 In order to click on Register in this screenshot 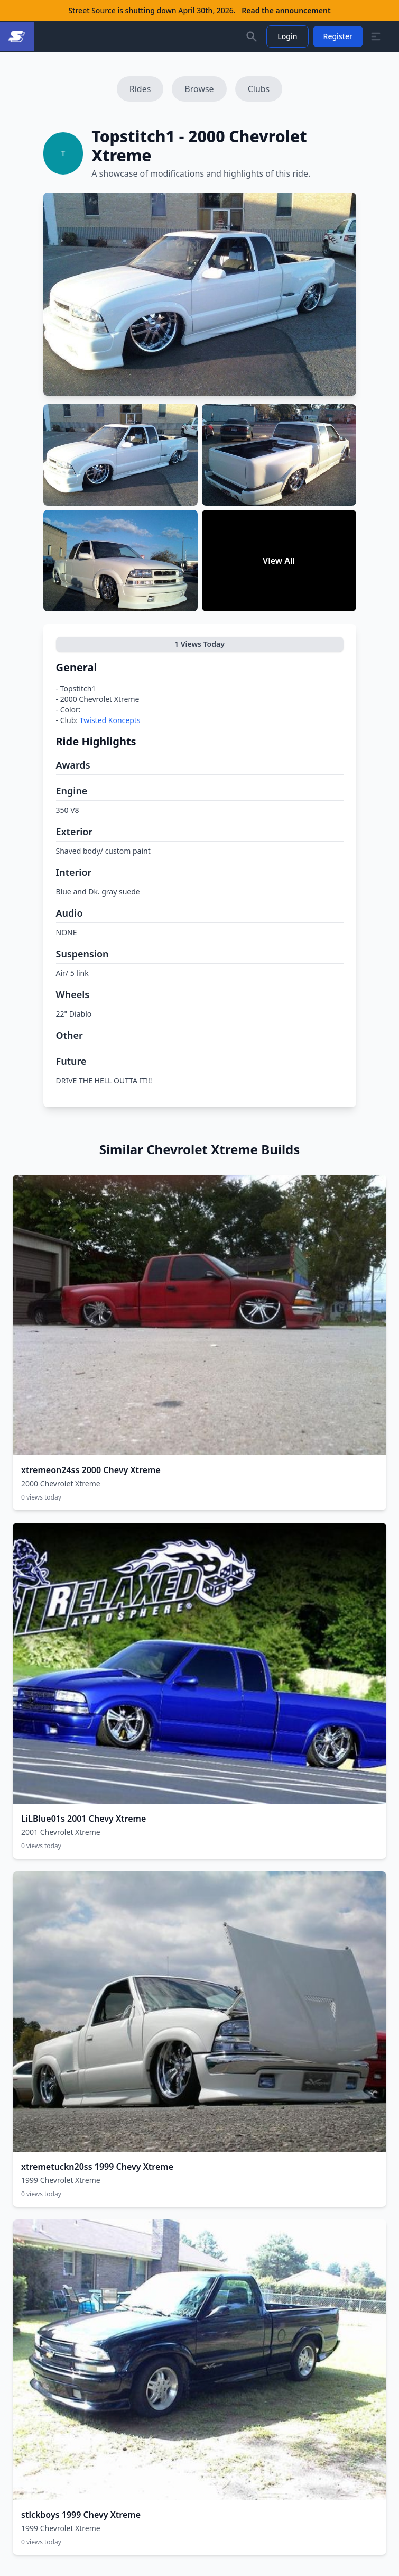, I will do `click(337, 36)`.